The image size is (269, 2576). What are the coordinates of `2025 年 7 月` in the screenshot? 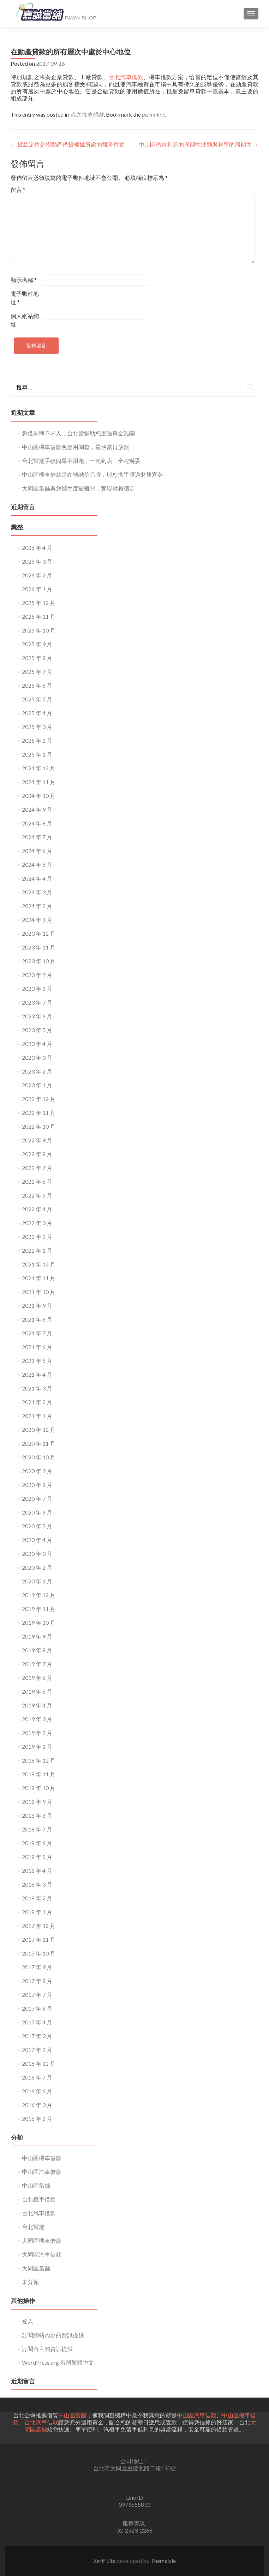 It's located at (37, 671).